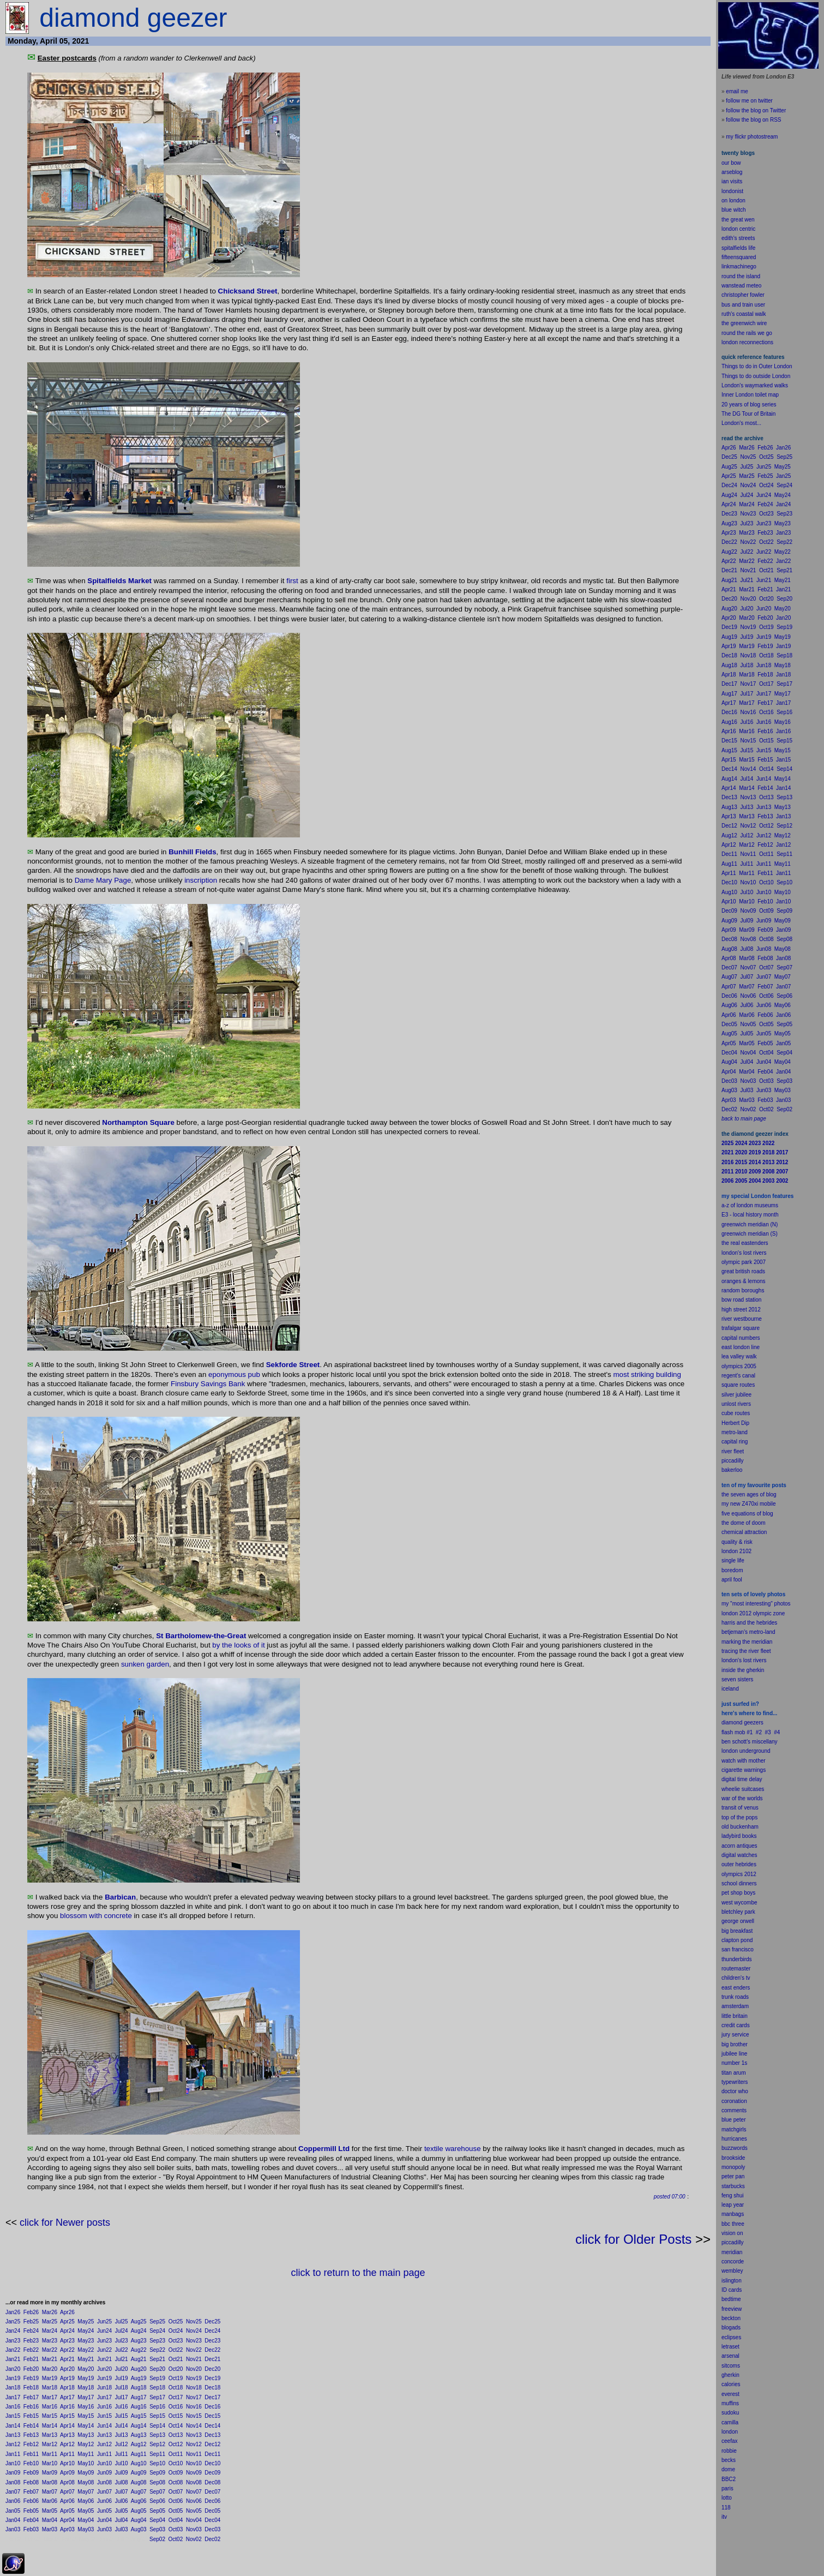  Describe the element at coordinates (139, 2463) in the screenshot. I see `Aug10` at that location.